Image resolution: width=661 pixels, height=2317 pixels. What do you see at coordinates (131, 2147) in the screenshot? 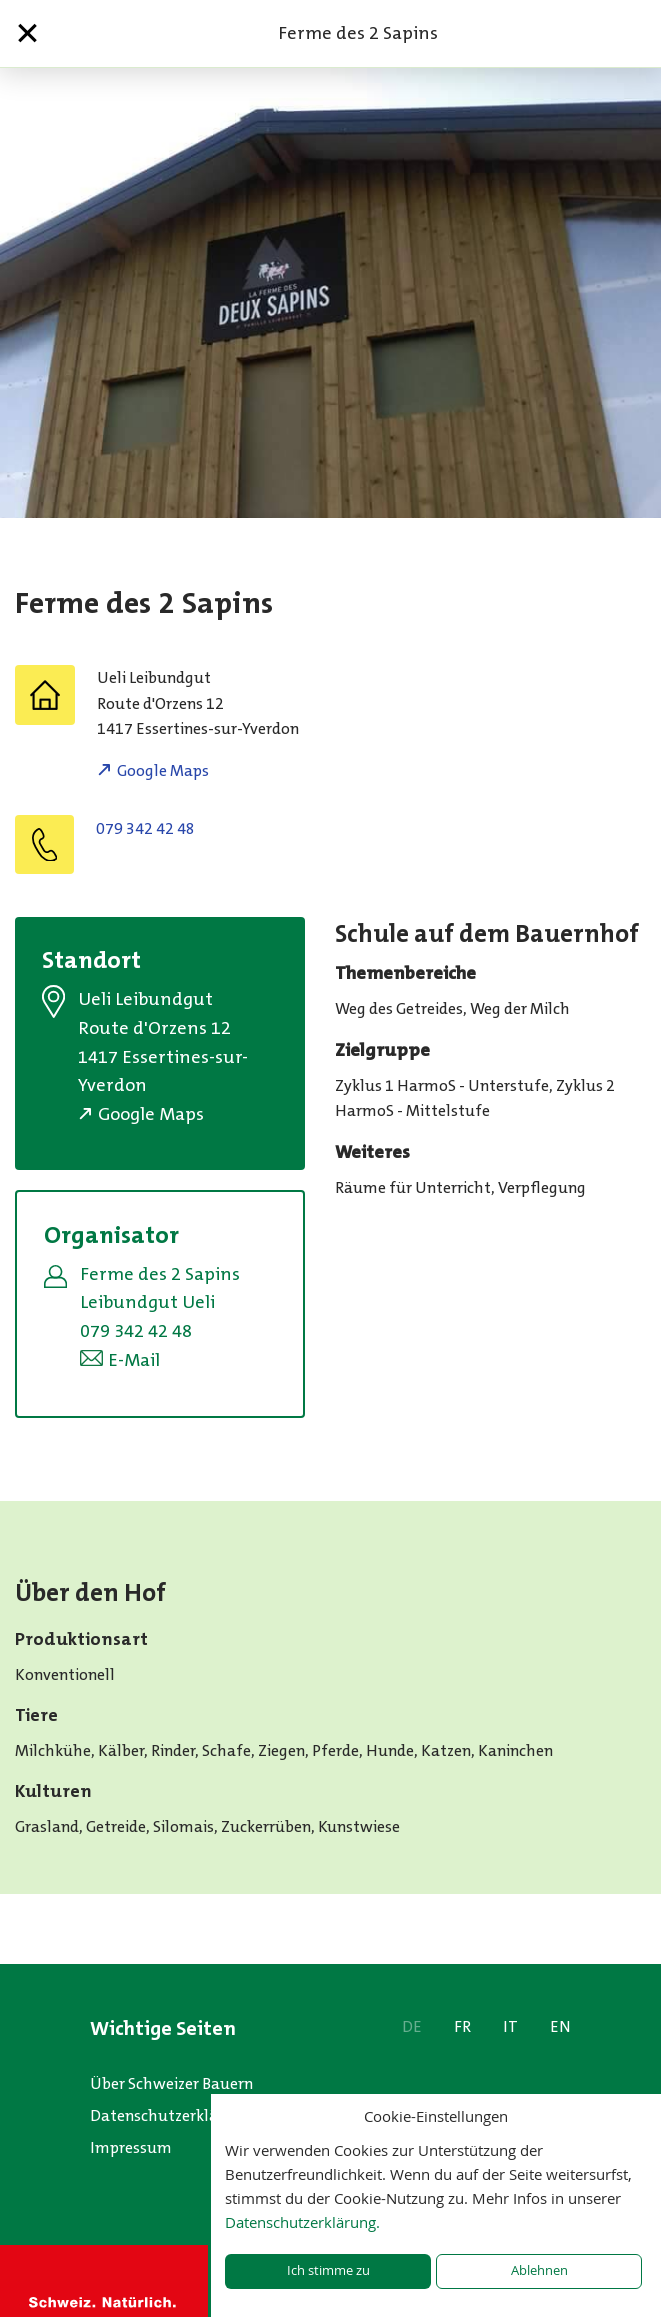
I see `Impressum` at bounding box center [131, 2147].